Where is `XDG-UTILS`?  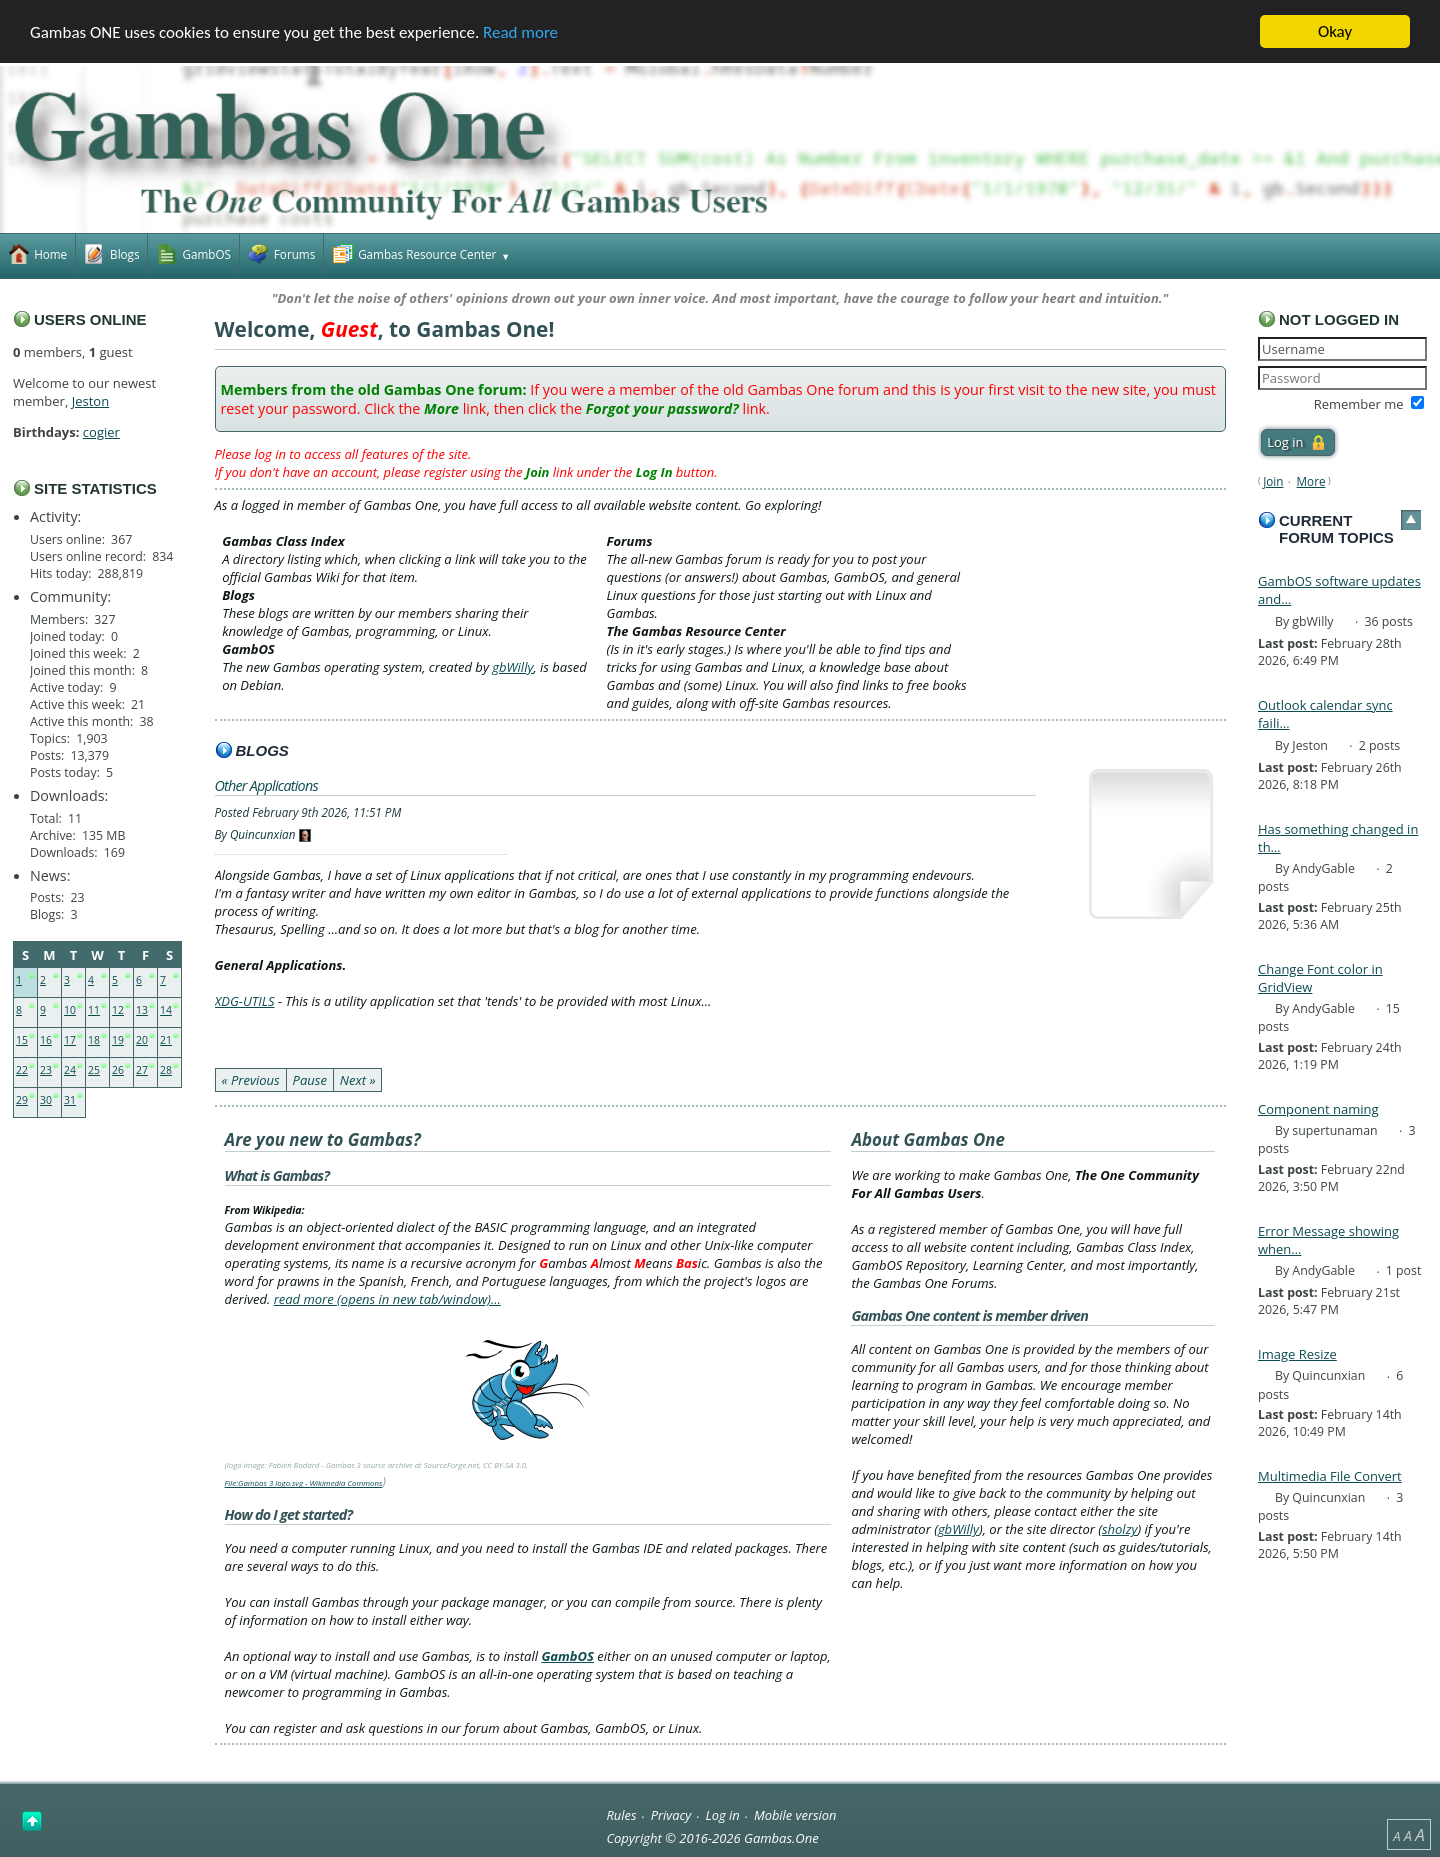
XDG-UTILS is located at coordinates (245, 1001).